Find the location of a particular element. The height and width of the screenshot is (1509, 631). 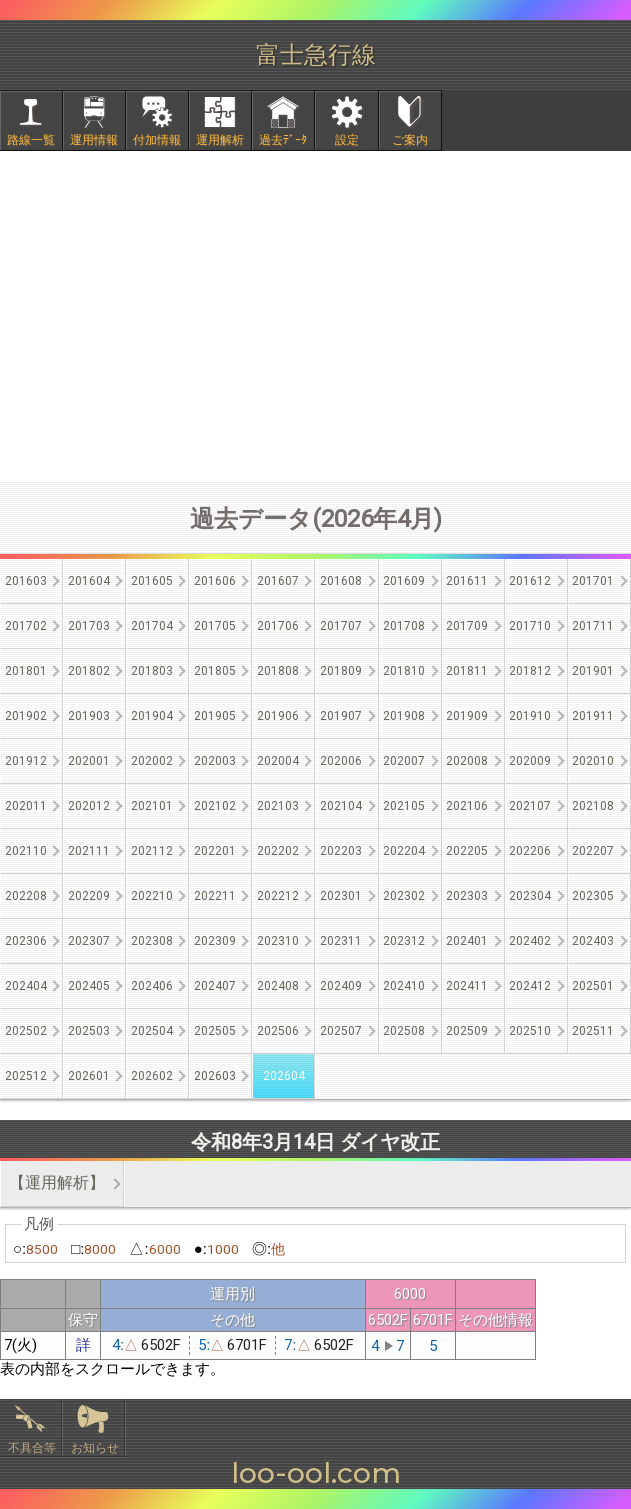

202201 is located at coordinates (215, 851).